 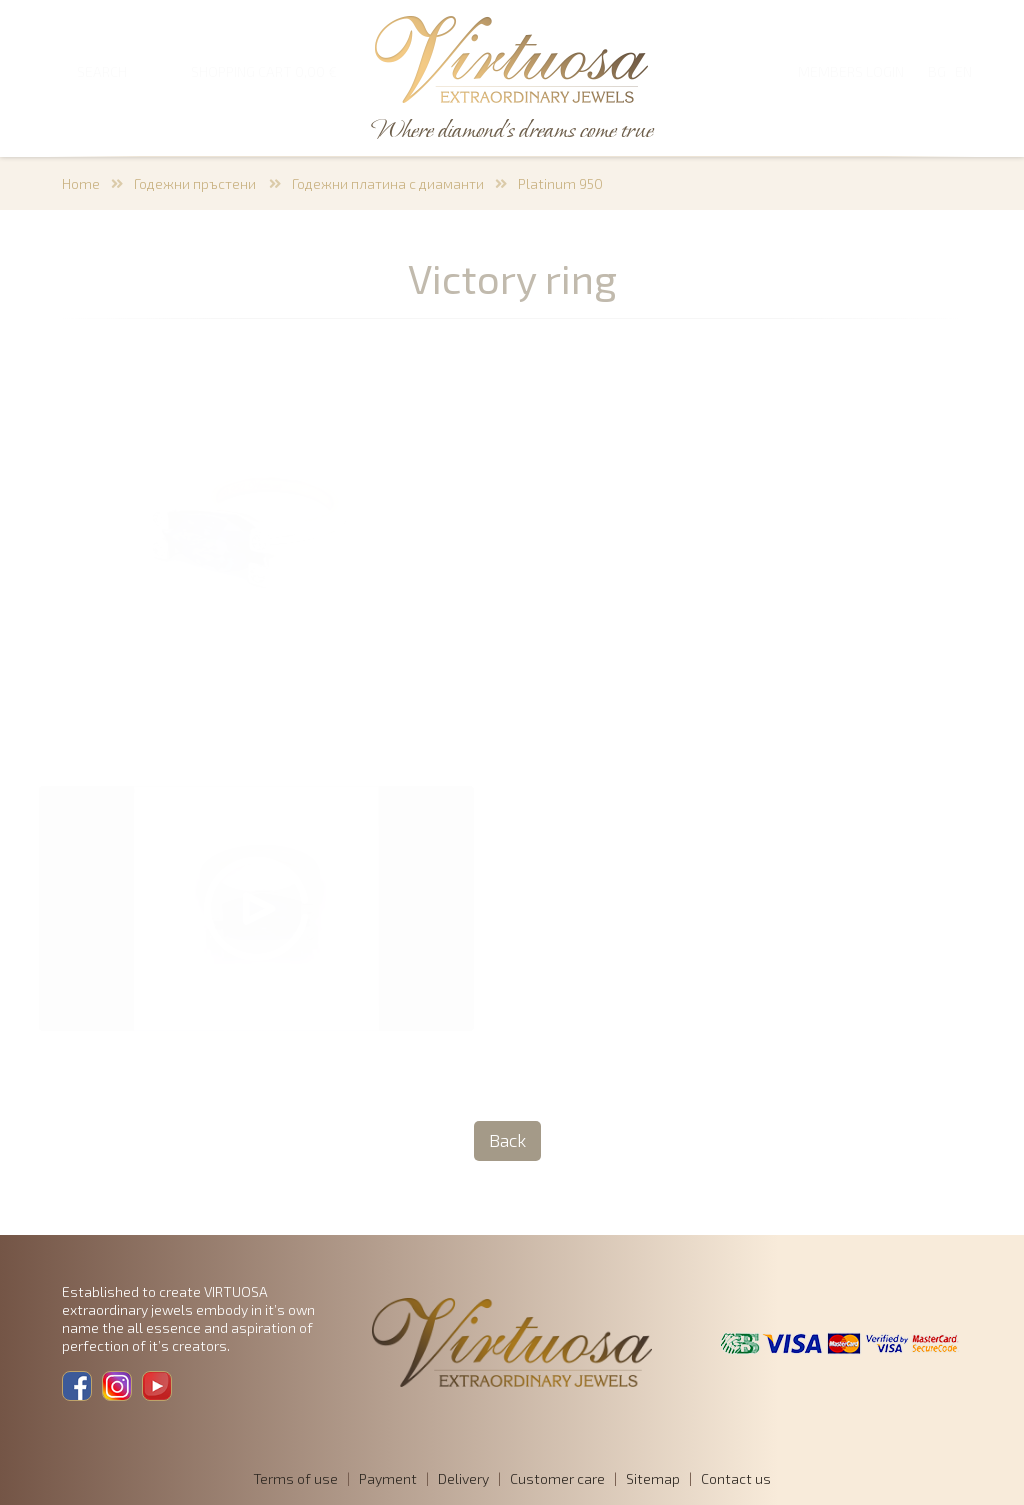 What do you see at coordinates (388, 1478) in the screenshot?
I see `Payment` at bounding box center [388, 1478].